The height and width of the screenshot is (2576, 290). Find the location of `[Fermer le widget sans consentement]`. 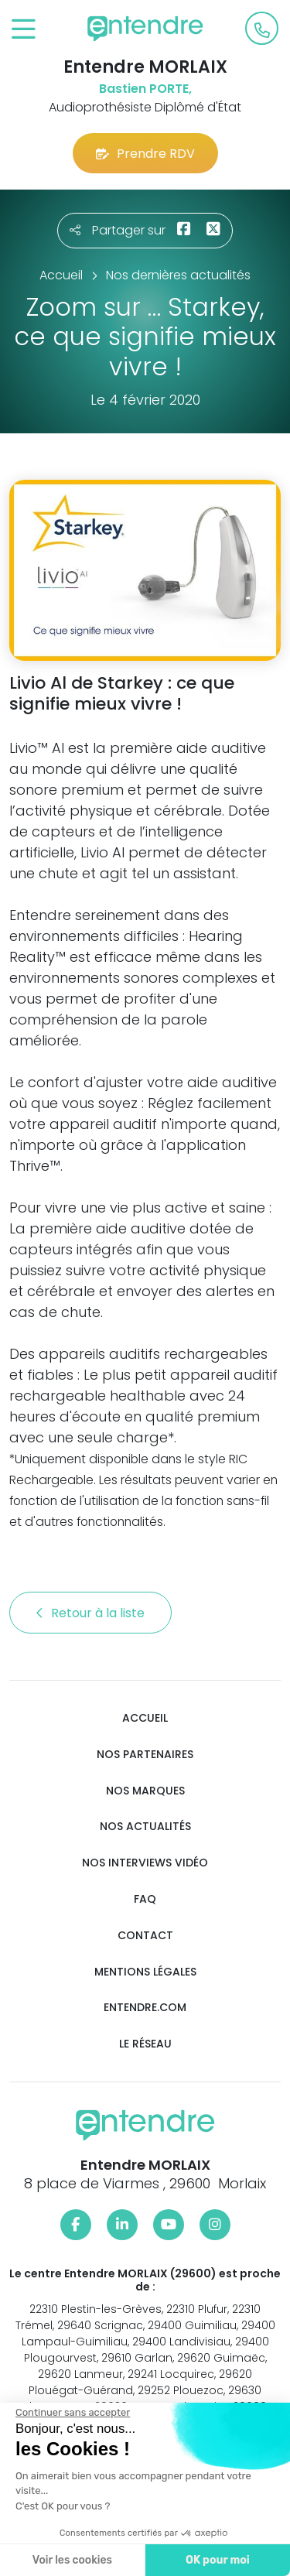

[Fermer le widget sans consentement] is located at coordinates (71, 2412).